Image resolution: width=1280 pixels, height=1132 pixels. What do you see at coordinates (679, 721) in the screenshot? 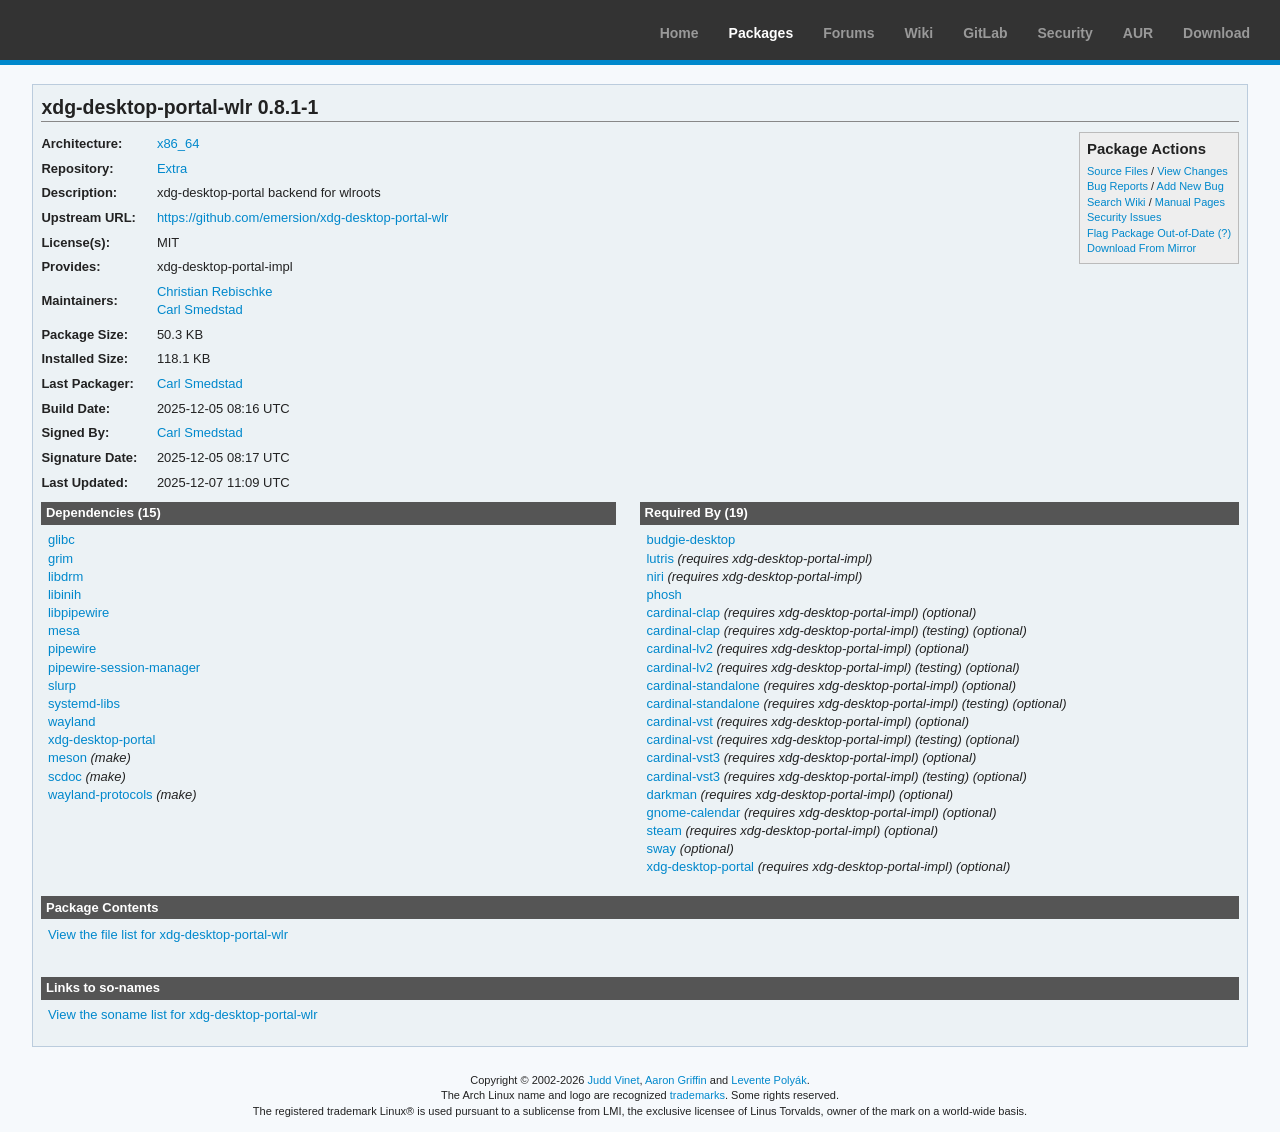
I see `cardinal-vst` at bounding box center [679, 721].